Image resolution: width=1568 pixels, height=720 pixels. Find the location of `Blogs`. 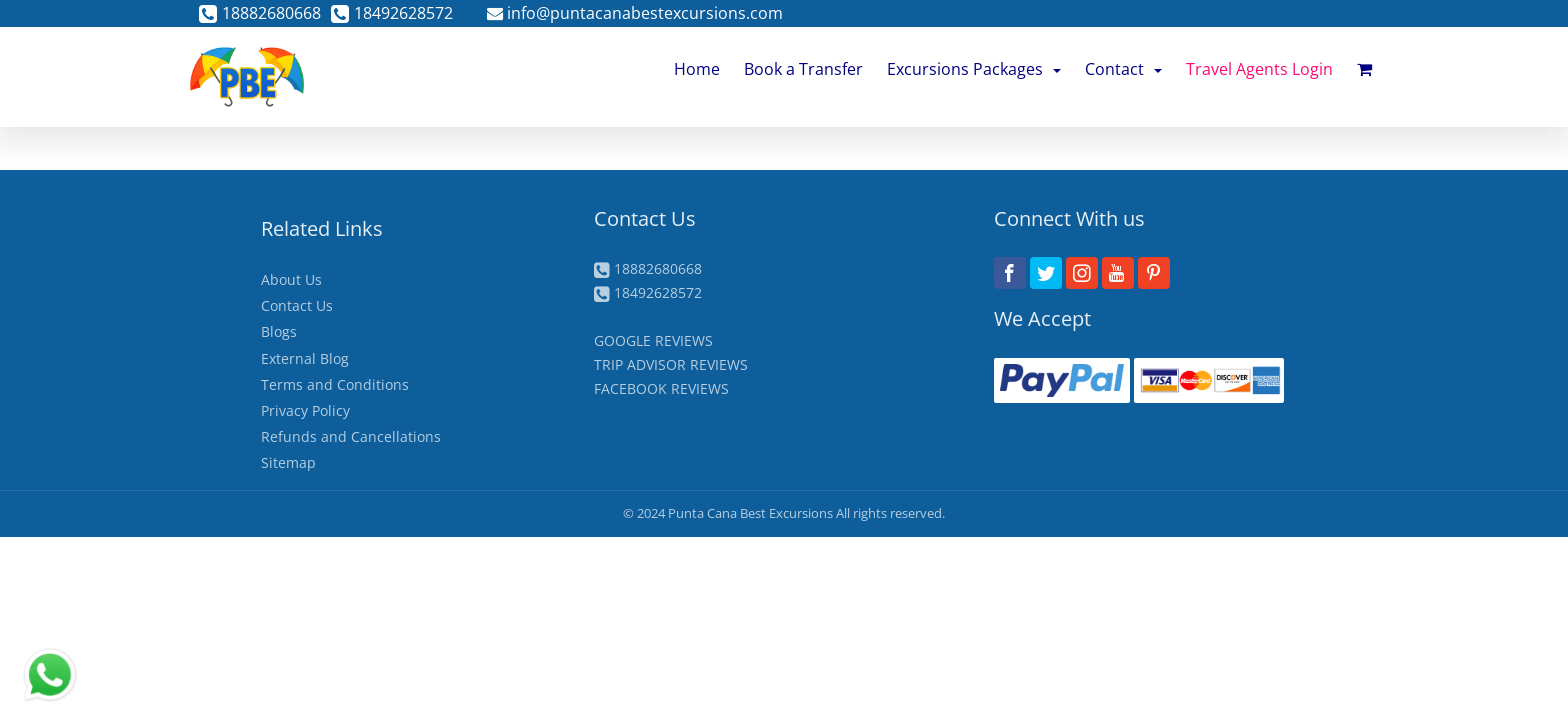

Blogs is located at coordinates (279, 331).